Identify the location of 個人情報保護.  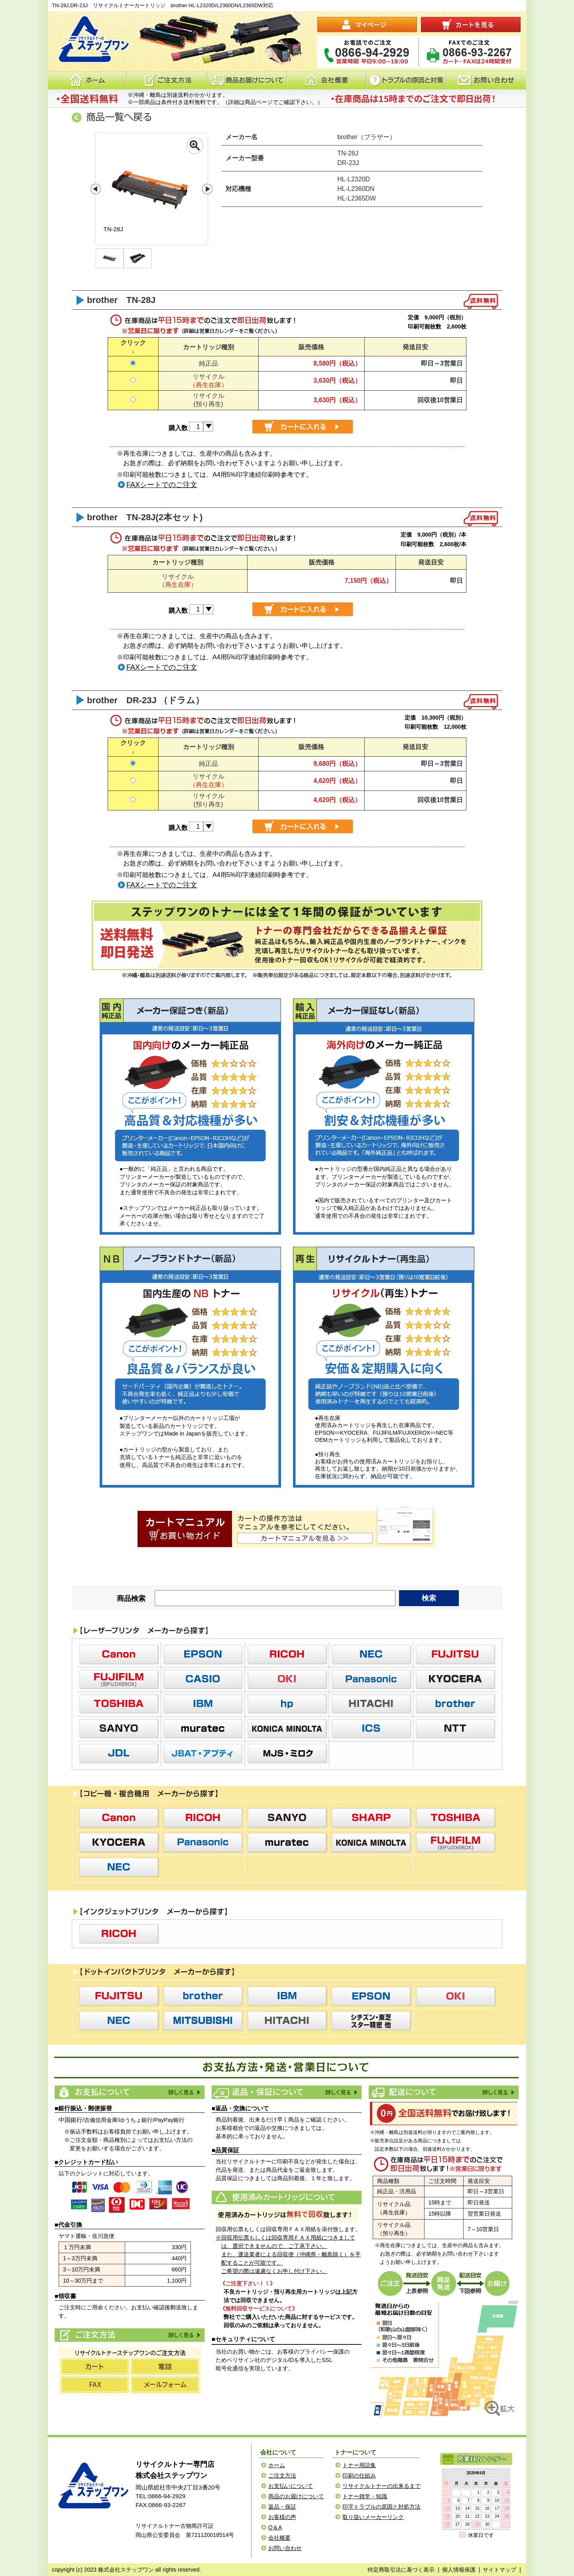
(459, 2569).